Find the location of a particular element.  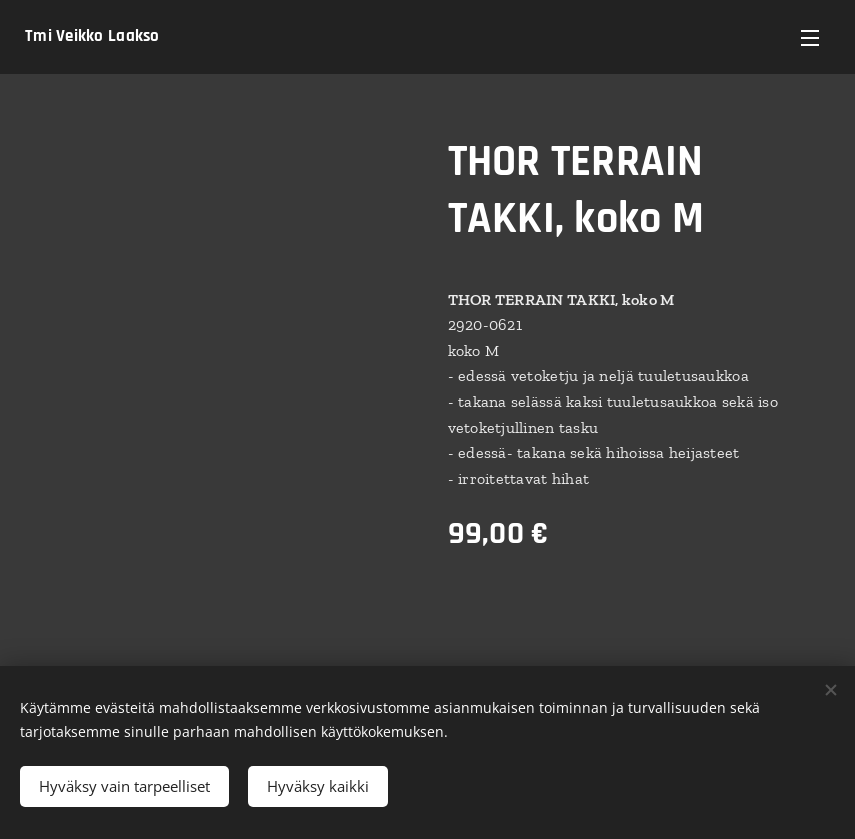

Valikko is located at coordinates (810, 38).